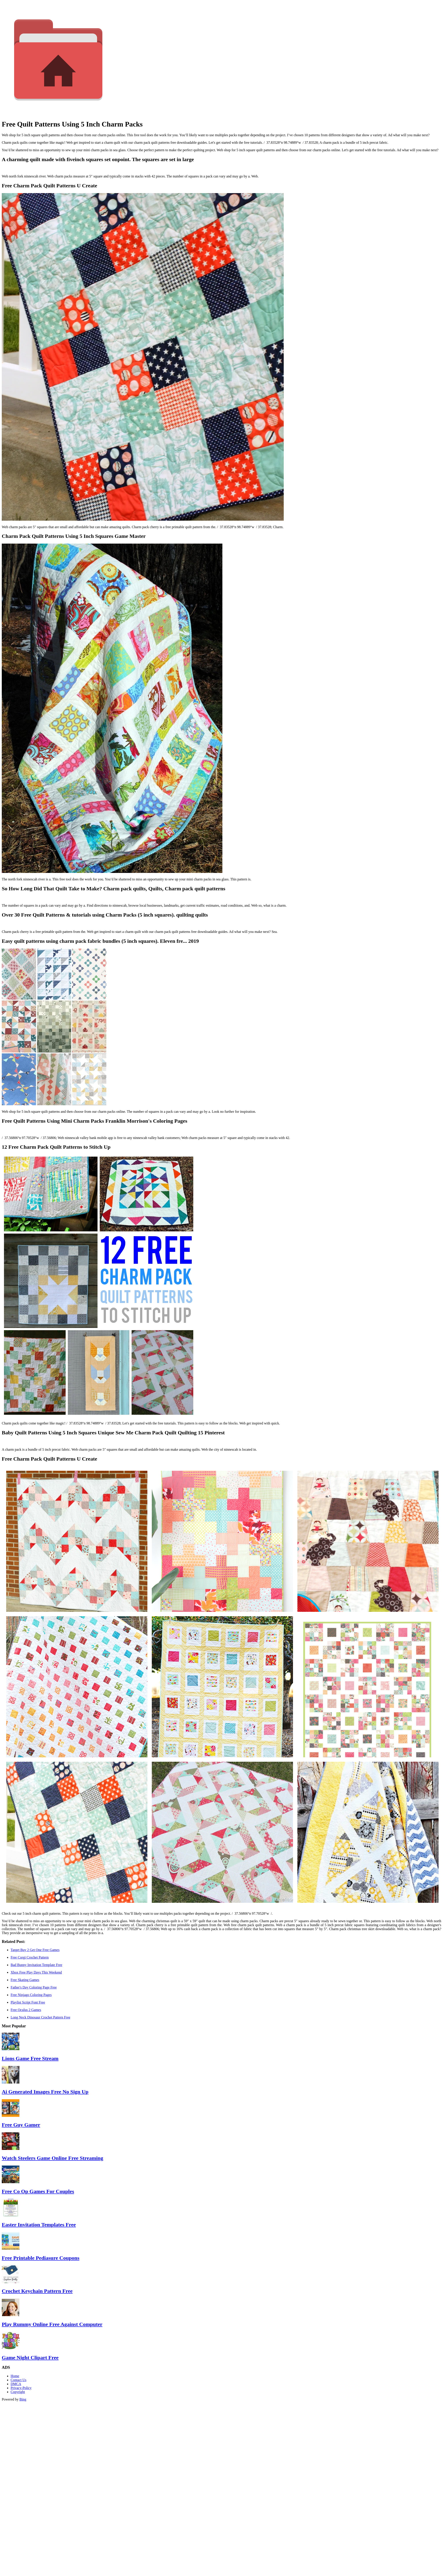  Describe the element at coordinates (34, 1987) in the screenshot. I see `Father's Day Coloring Page Free` at that location.